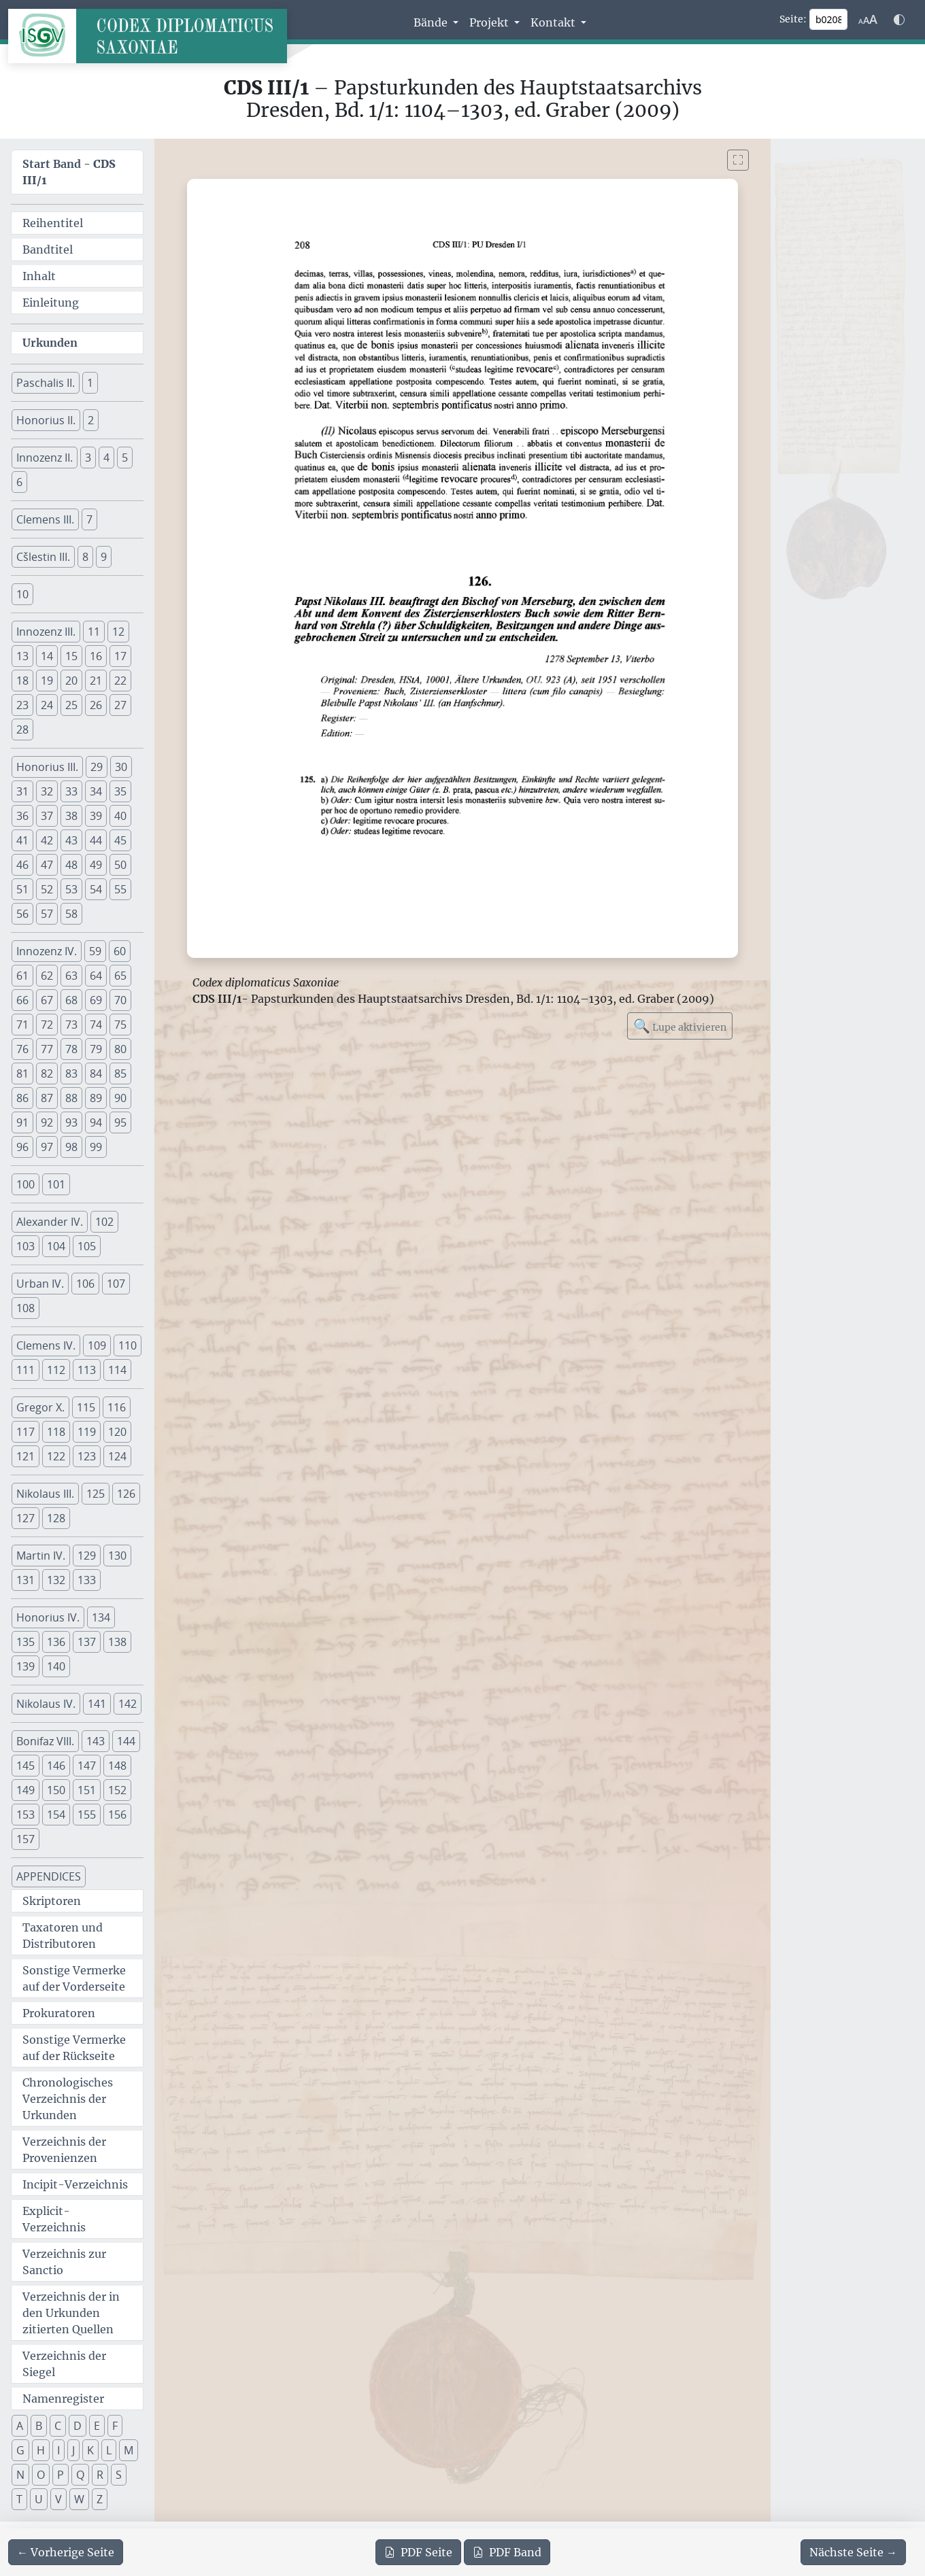  What do you see at coordinates (48, 1876) in the screenshot?
I see `APPENDICES [button]` at bounding box center [48, 1876].